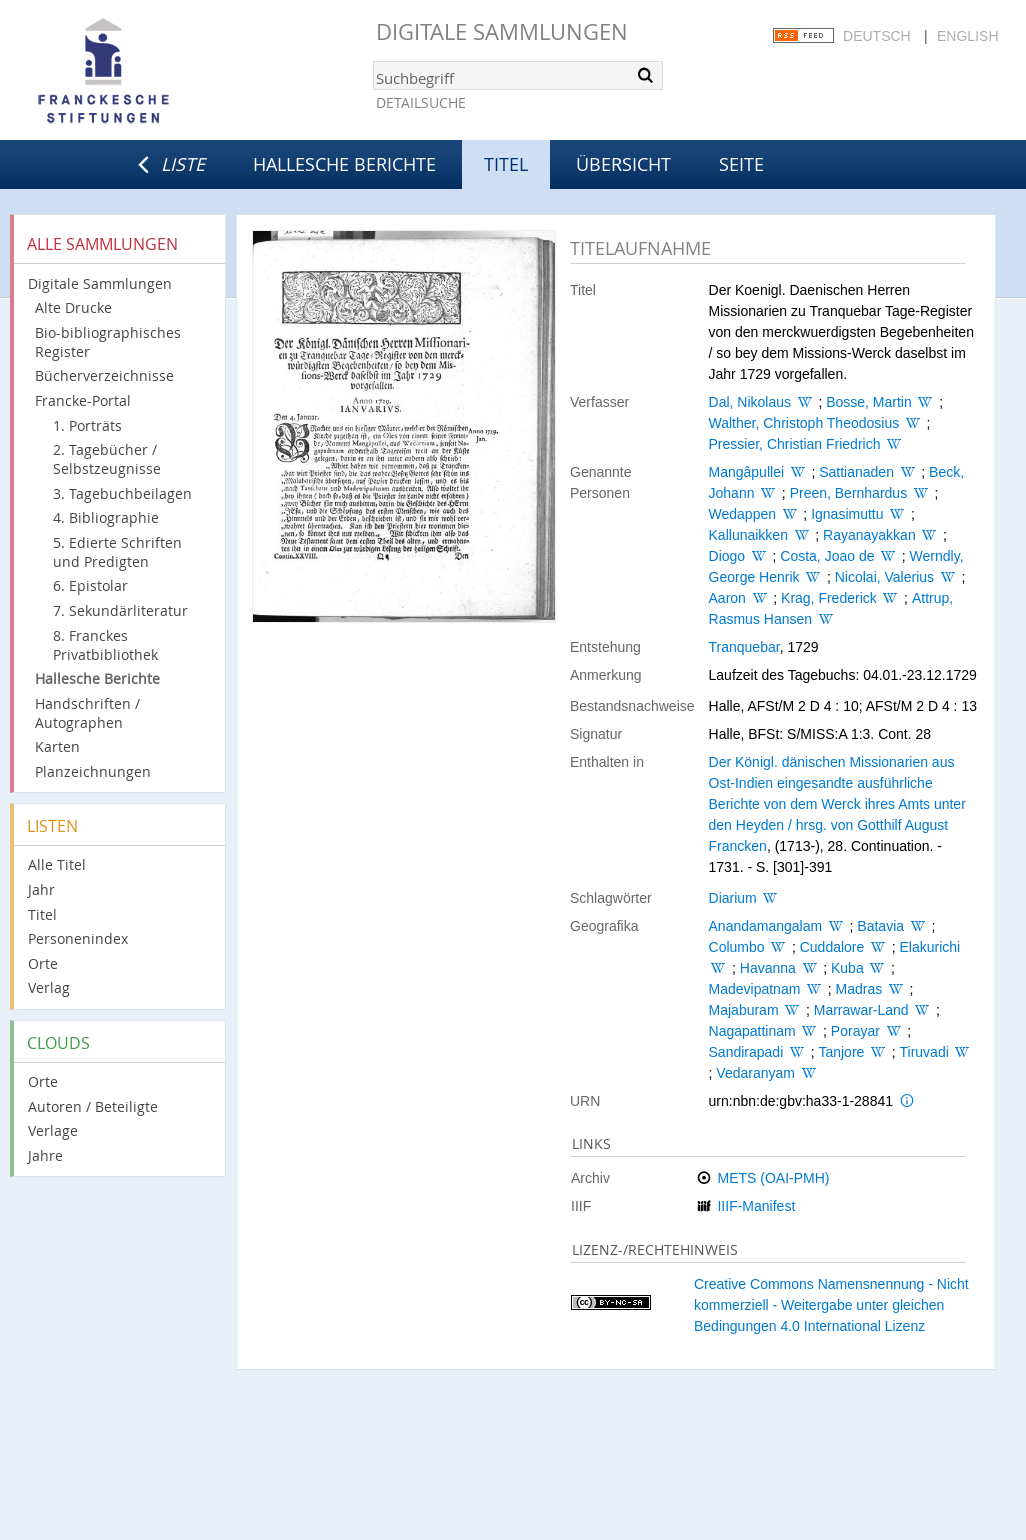  Describe the element at coordinates (42, 914) in the screenshot. I see `Titel` at that location.